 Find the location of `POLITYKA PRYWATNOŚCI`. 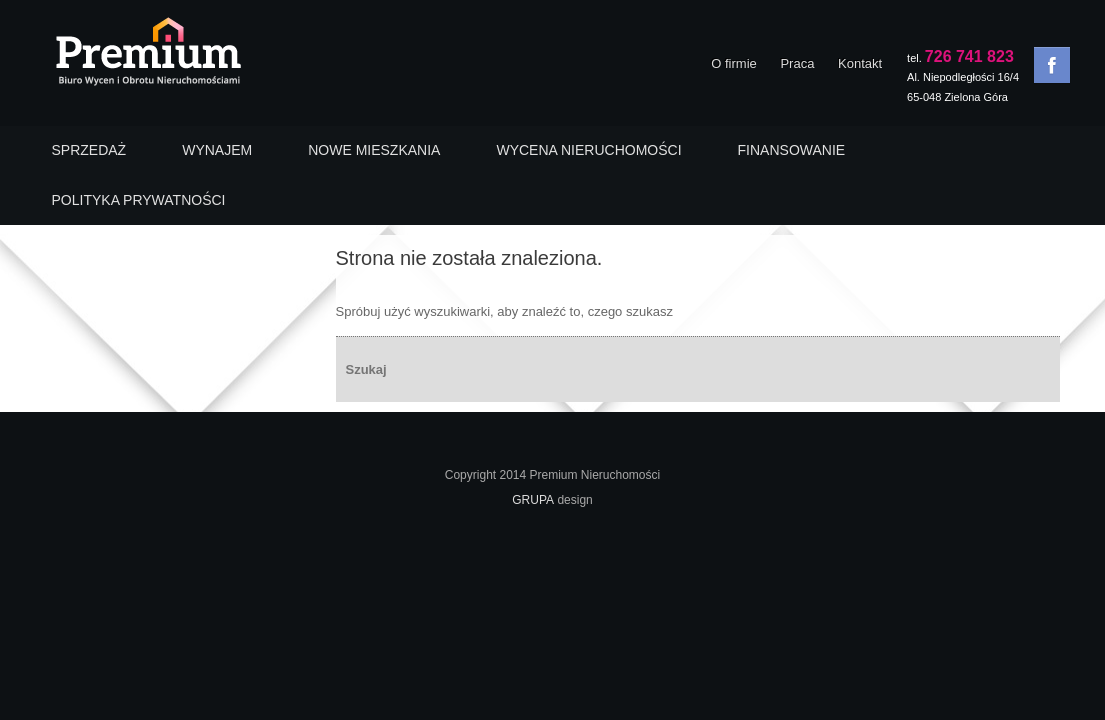

POLITYKA PRYWATNOŚCI is located at coordinates (139, 200).